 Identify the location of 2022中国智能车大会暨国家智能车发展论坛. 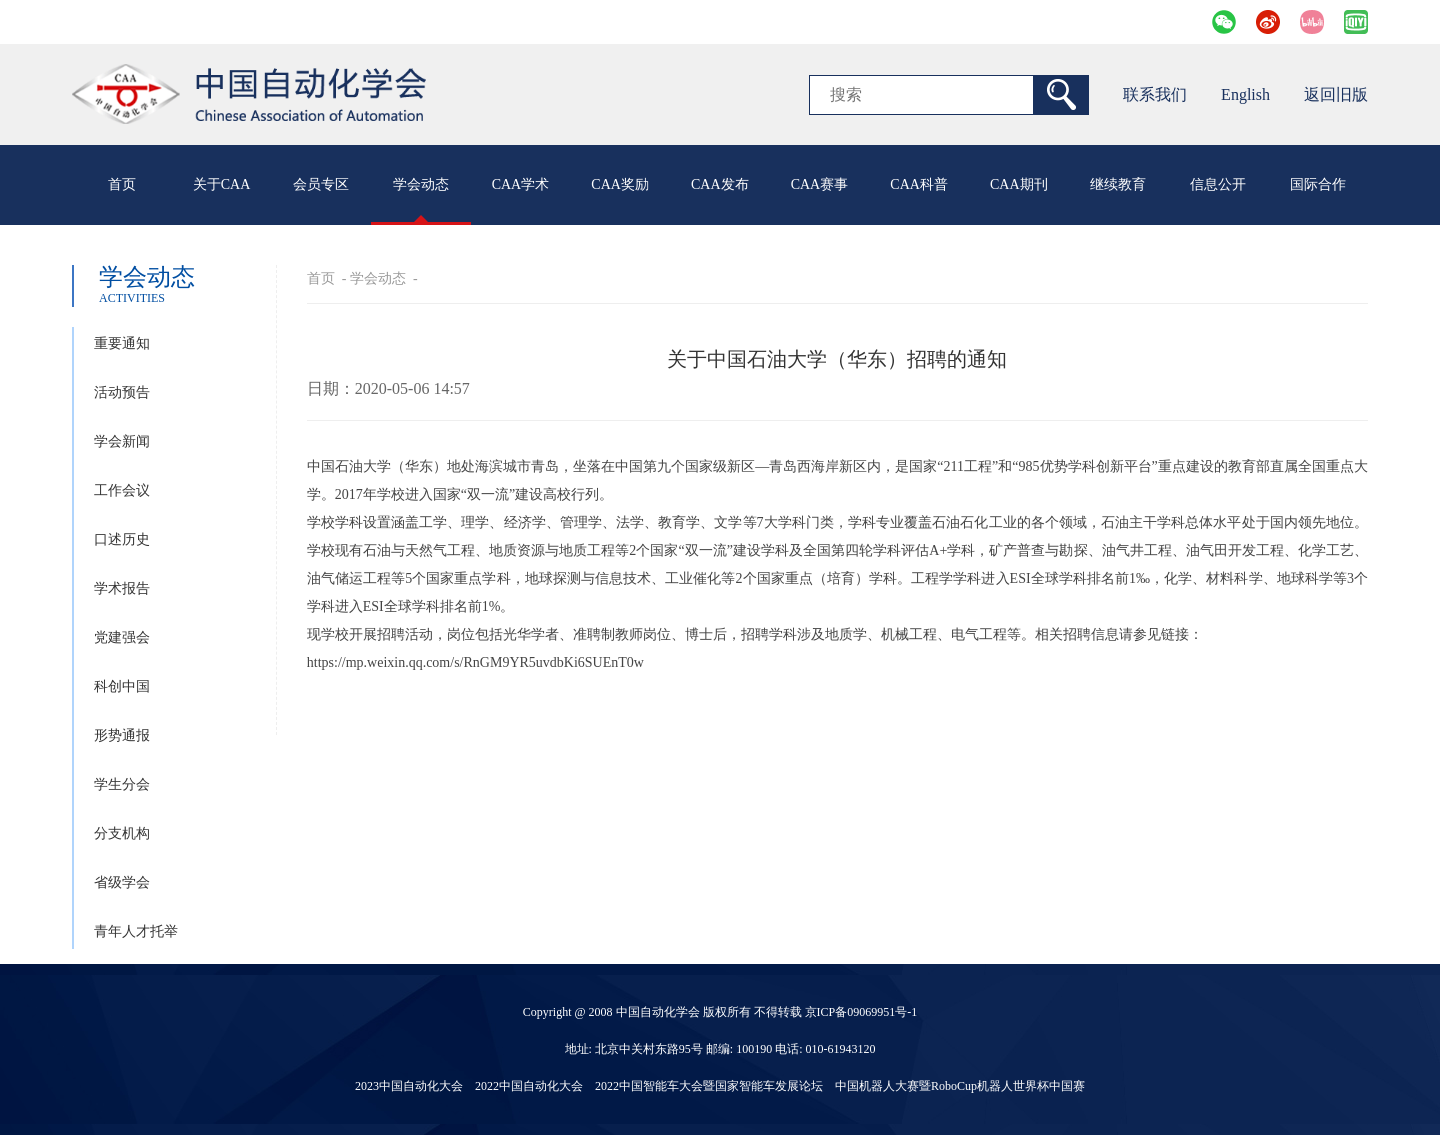
(709, 1086).